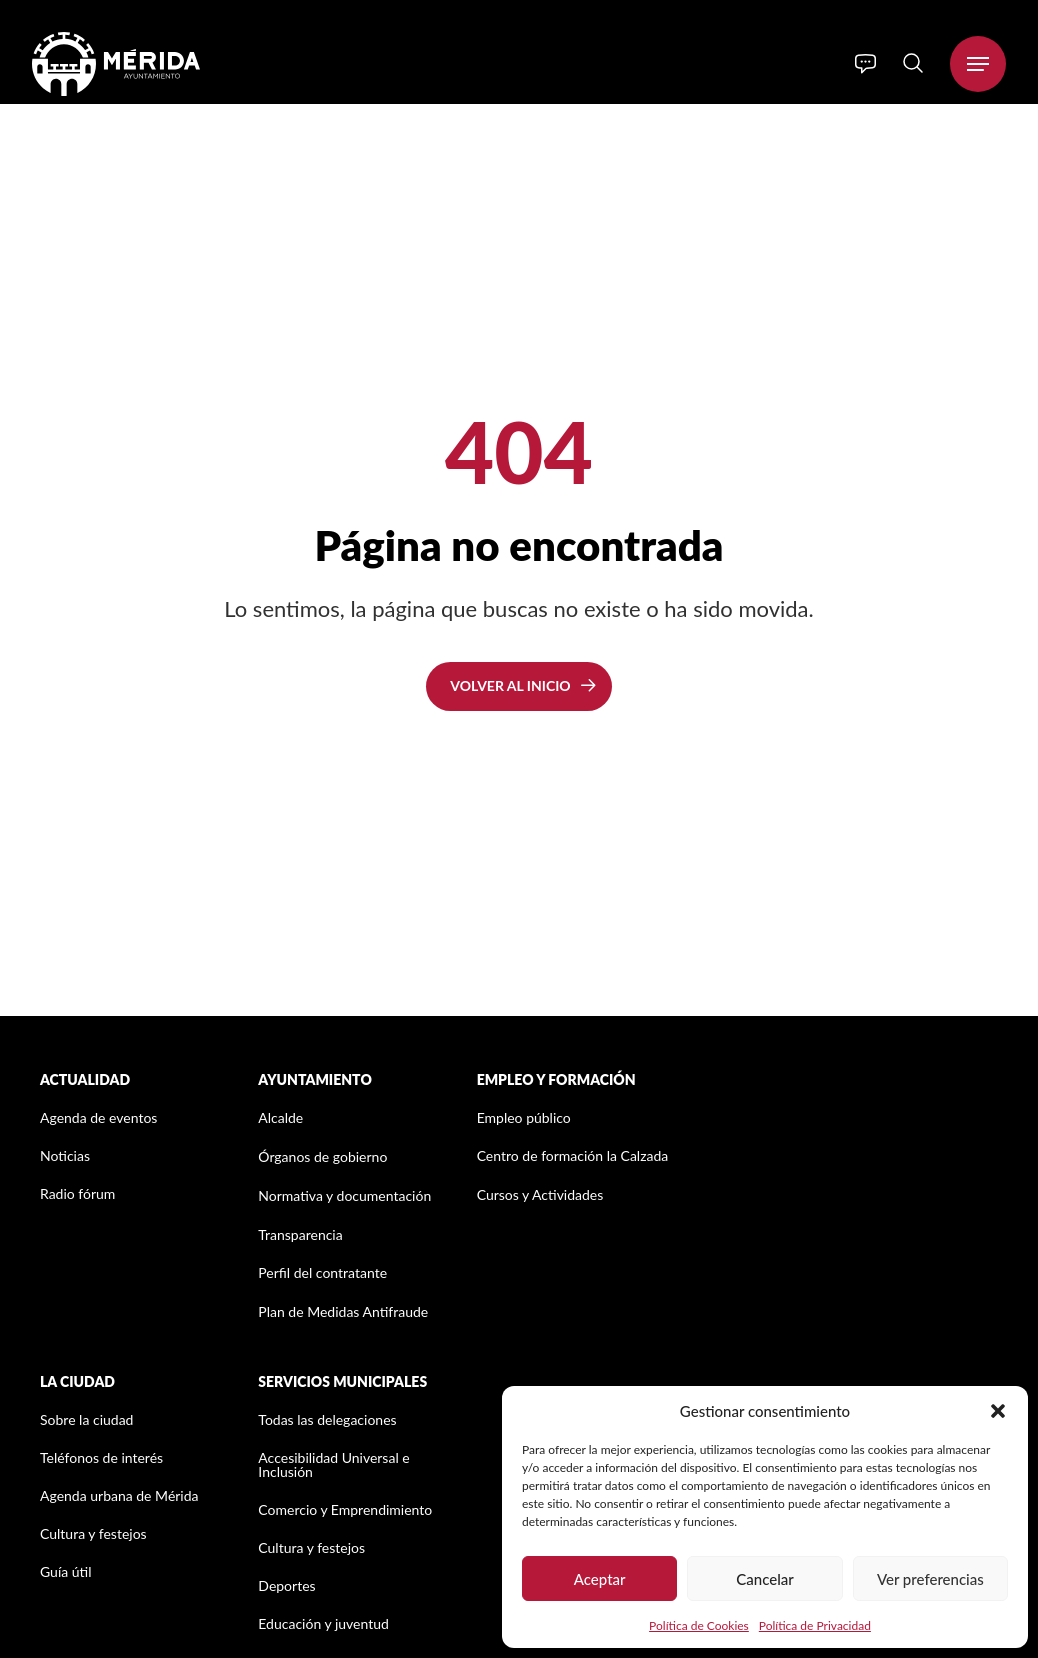 This screenshot has height=1658, width=1038. I want to click on Todas las delegaciones, so click(327, 1419).